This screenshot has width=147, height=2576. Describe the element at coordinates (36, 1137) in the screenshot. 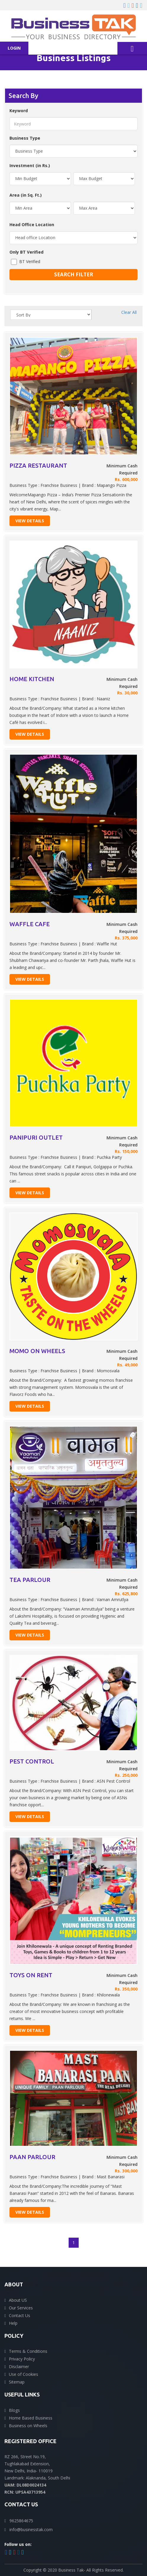

I see `PANIPURI OUTLET` at that location.